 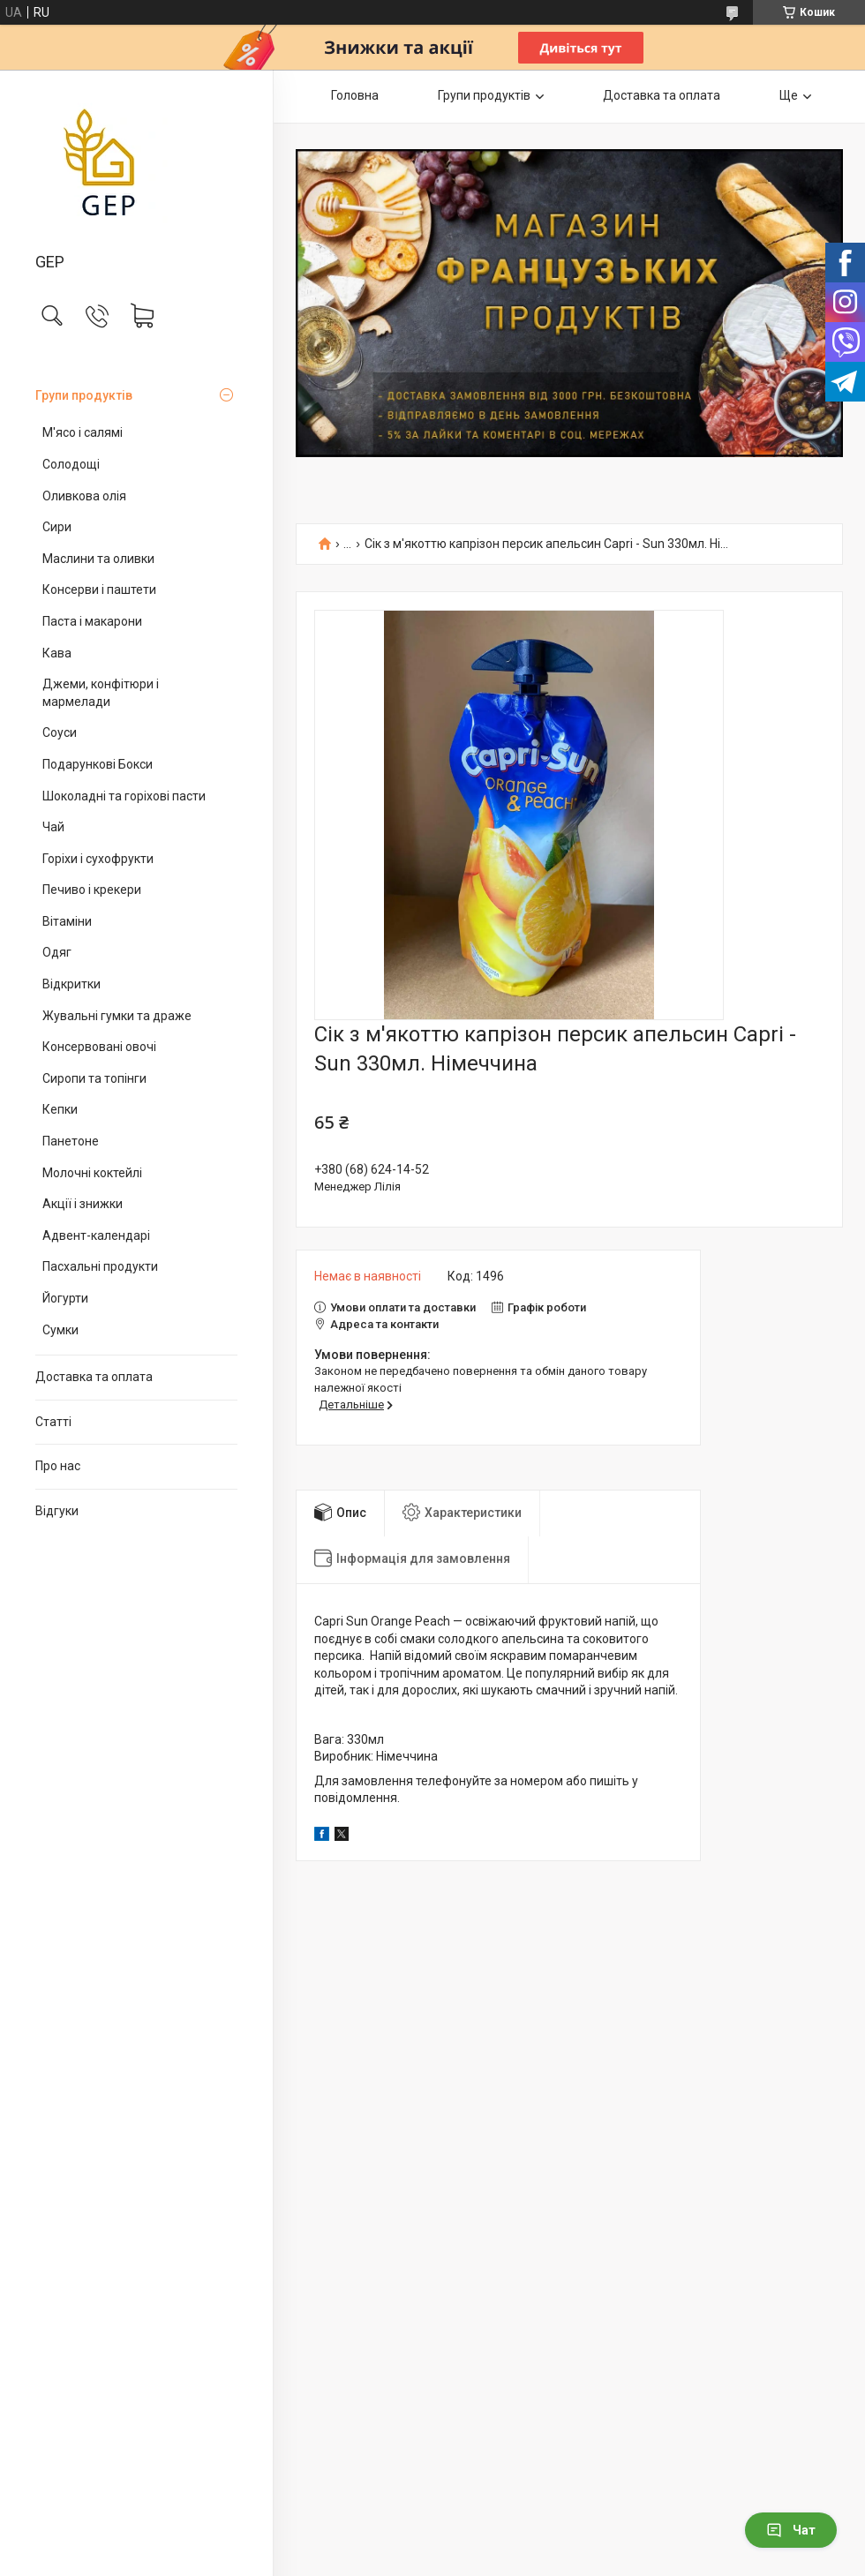 What do you see at coordinates (57, 1511) in the screenshot?
I see `Відгуки` at bounding box center [57, 1511].